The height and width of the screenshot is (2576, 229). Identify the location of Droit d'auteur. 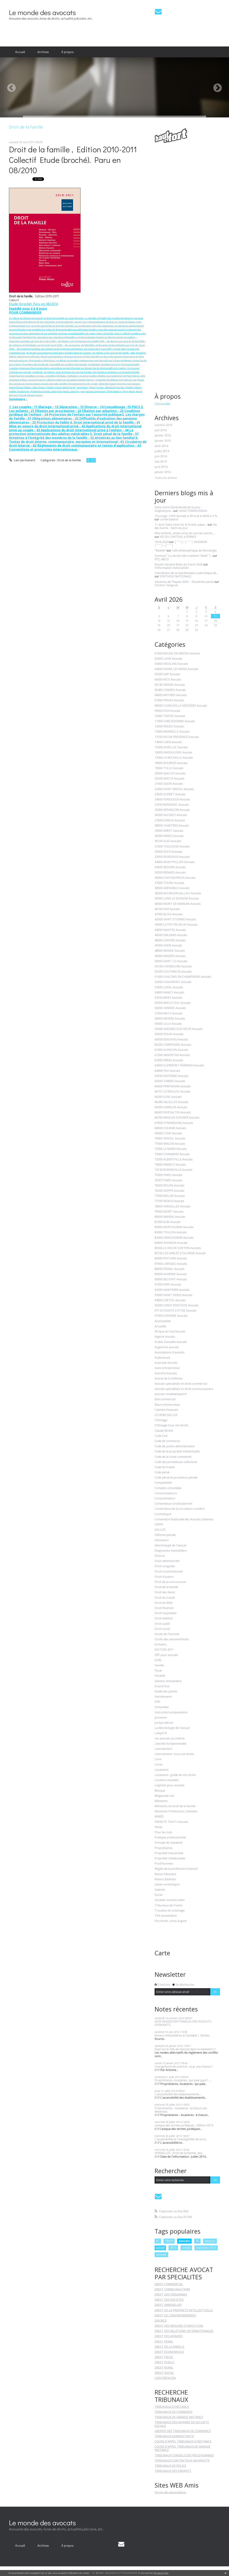
(164, 1576).